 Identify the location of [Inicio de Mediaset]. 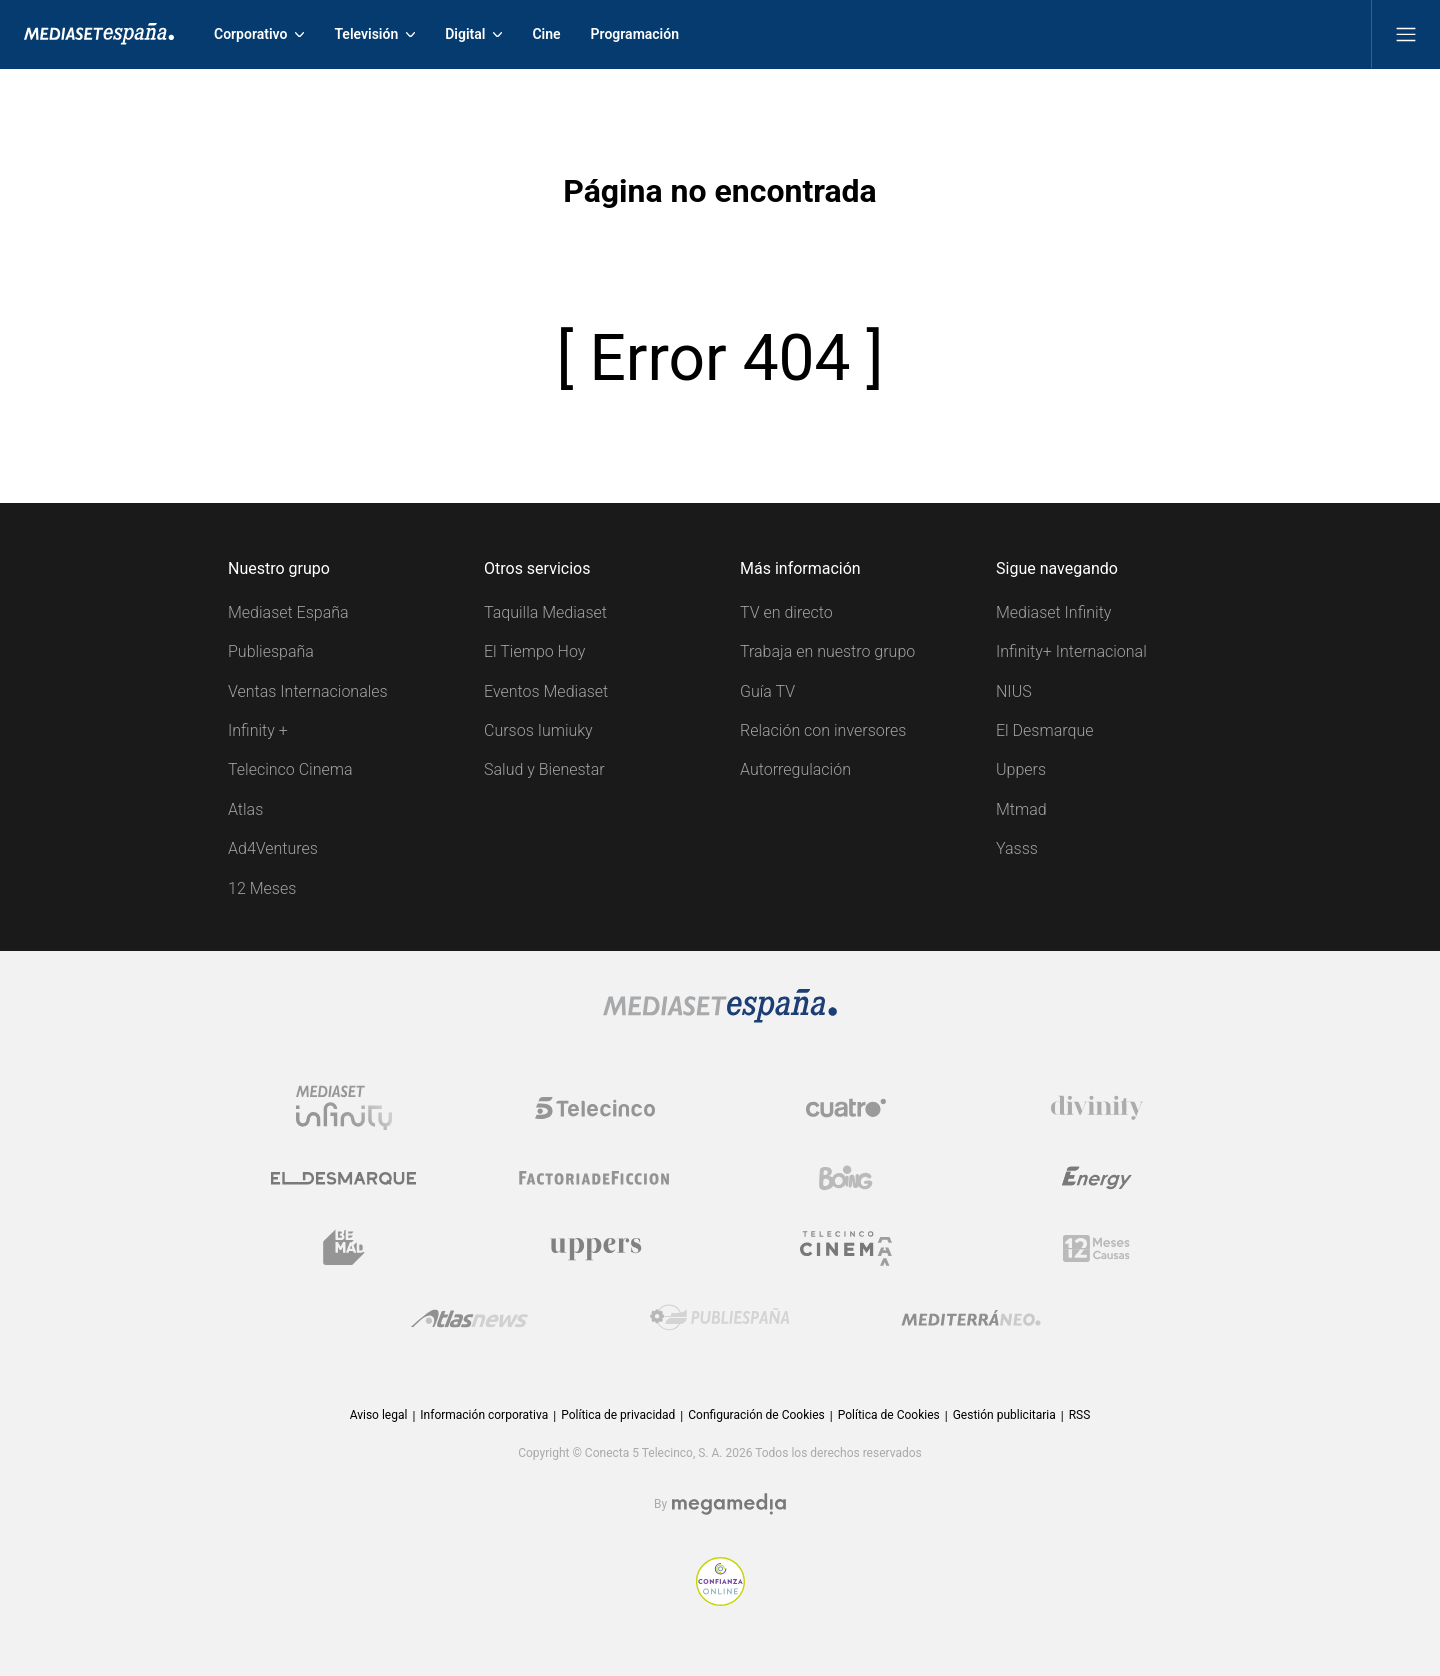
(99, 34).